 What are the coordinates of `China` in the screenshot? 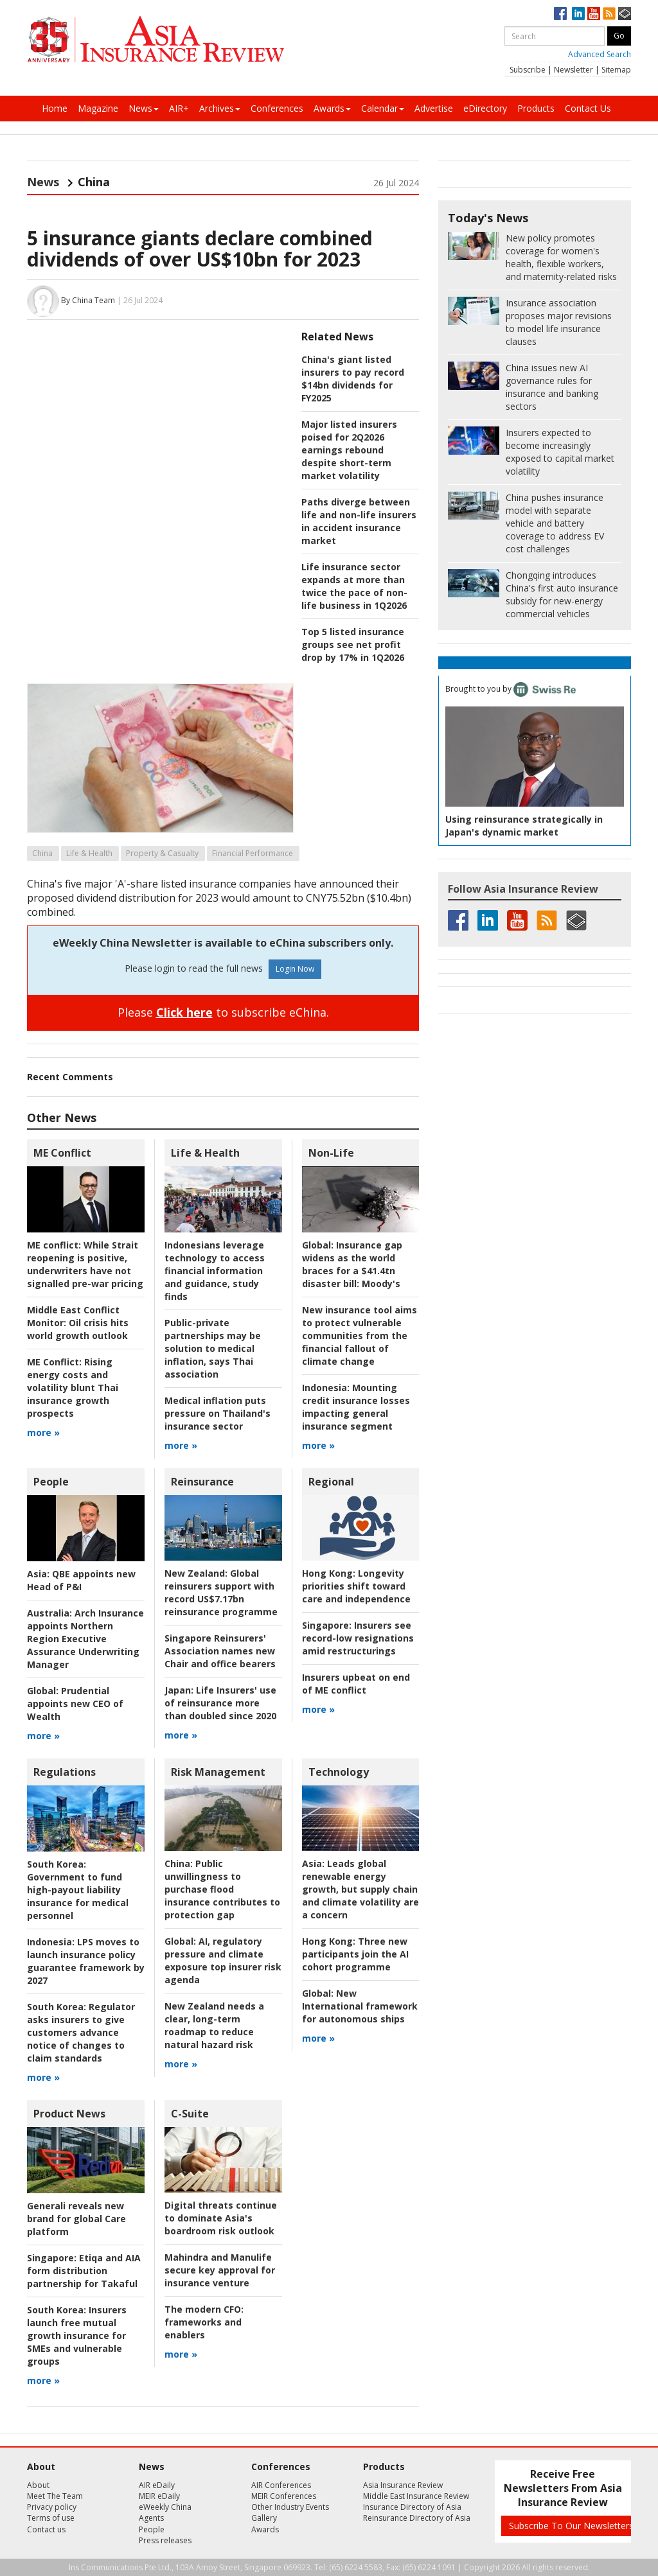 It's located at (42, 853).